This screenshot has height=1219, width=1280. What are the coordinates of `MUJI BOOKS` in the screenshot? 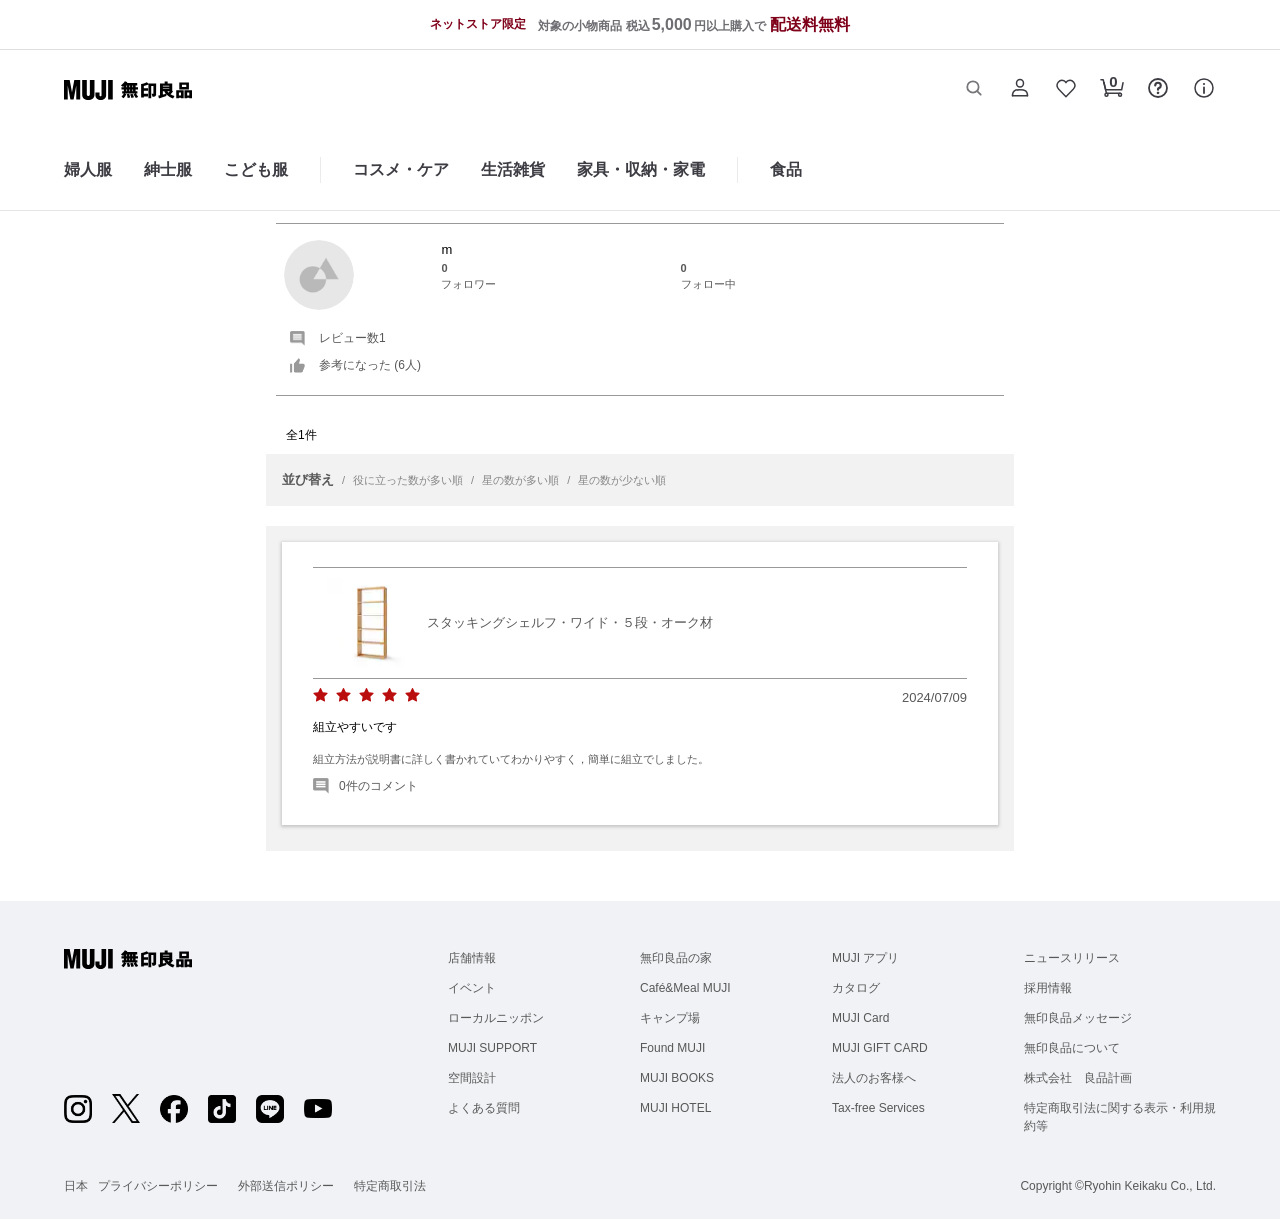 It's located at (677, 1078).